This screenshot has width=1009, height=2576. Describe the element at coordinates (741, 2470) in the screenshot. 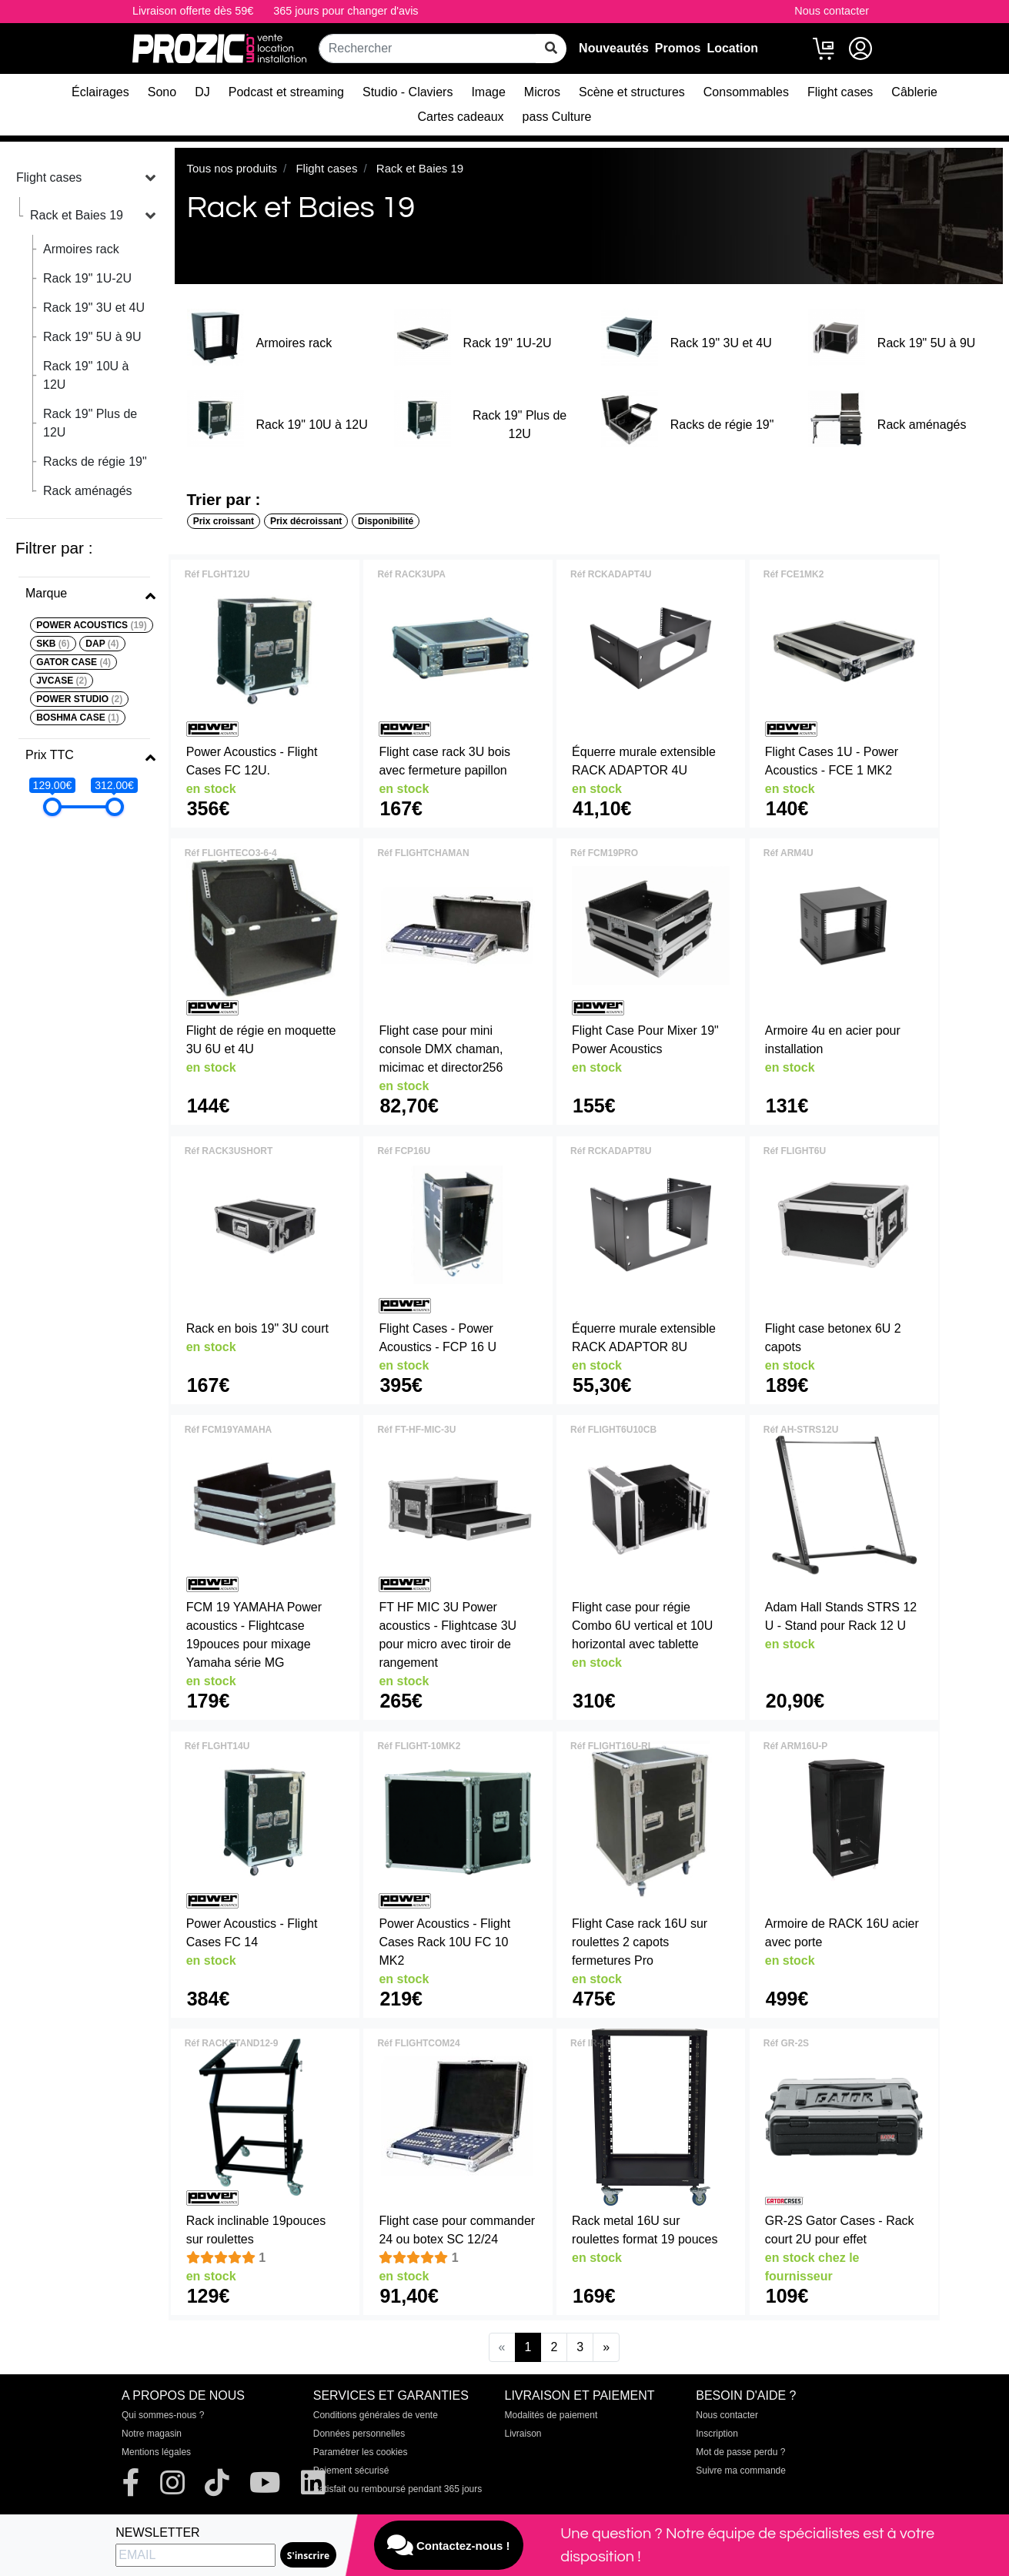

I see `Suivre ma commande` at that location.